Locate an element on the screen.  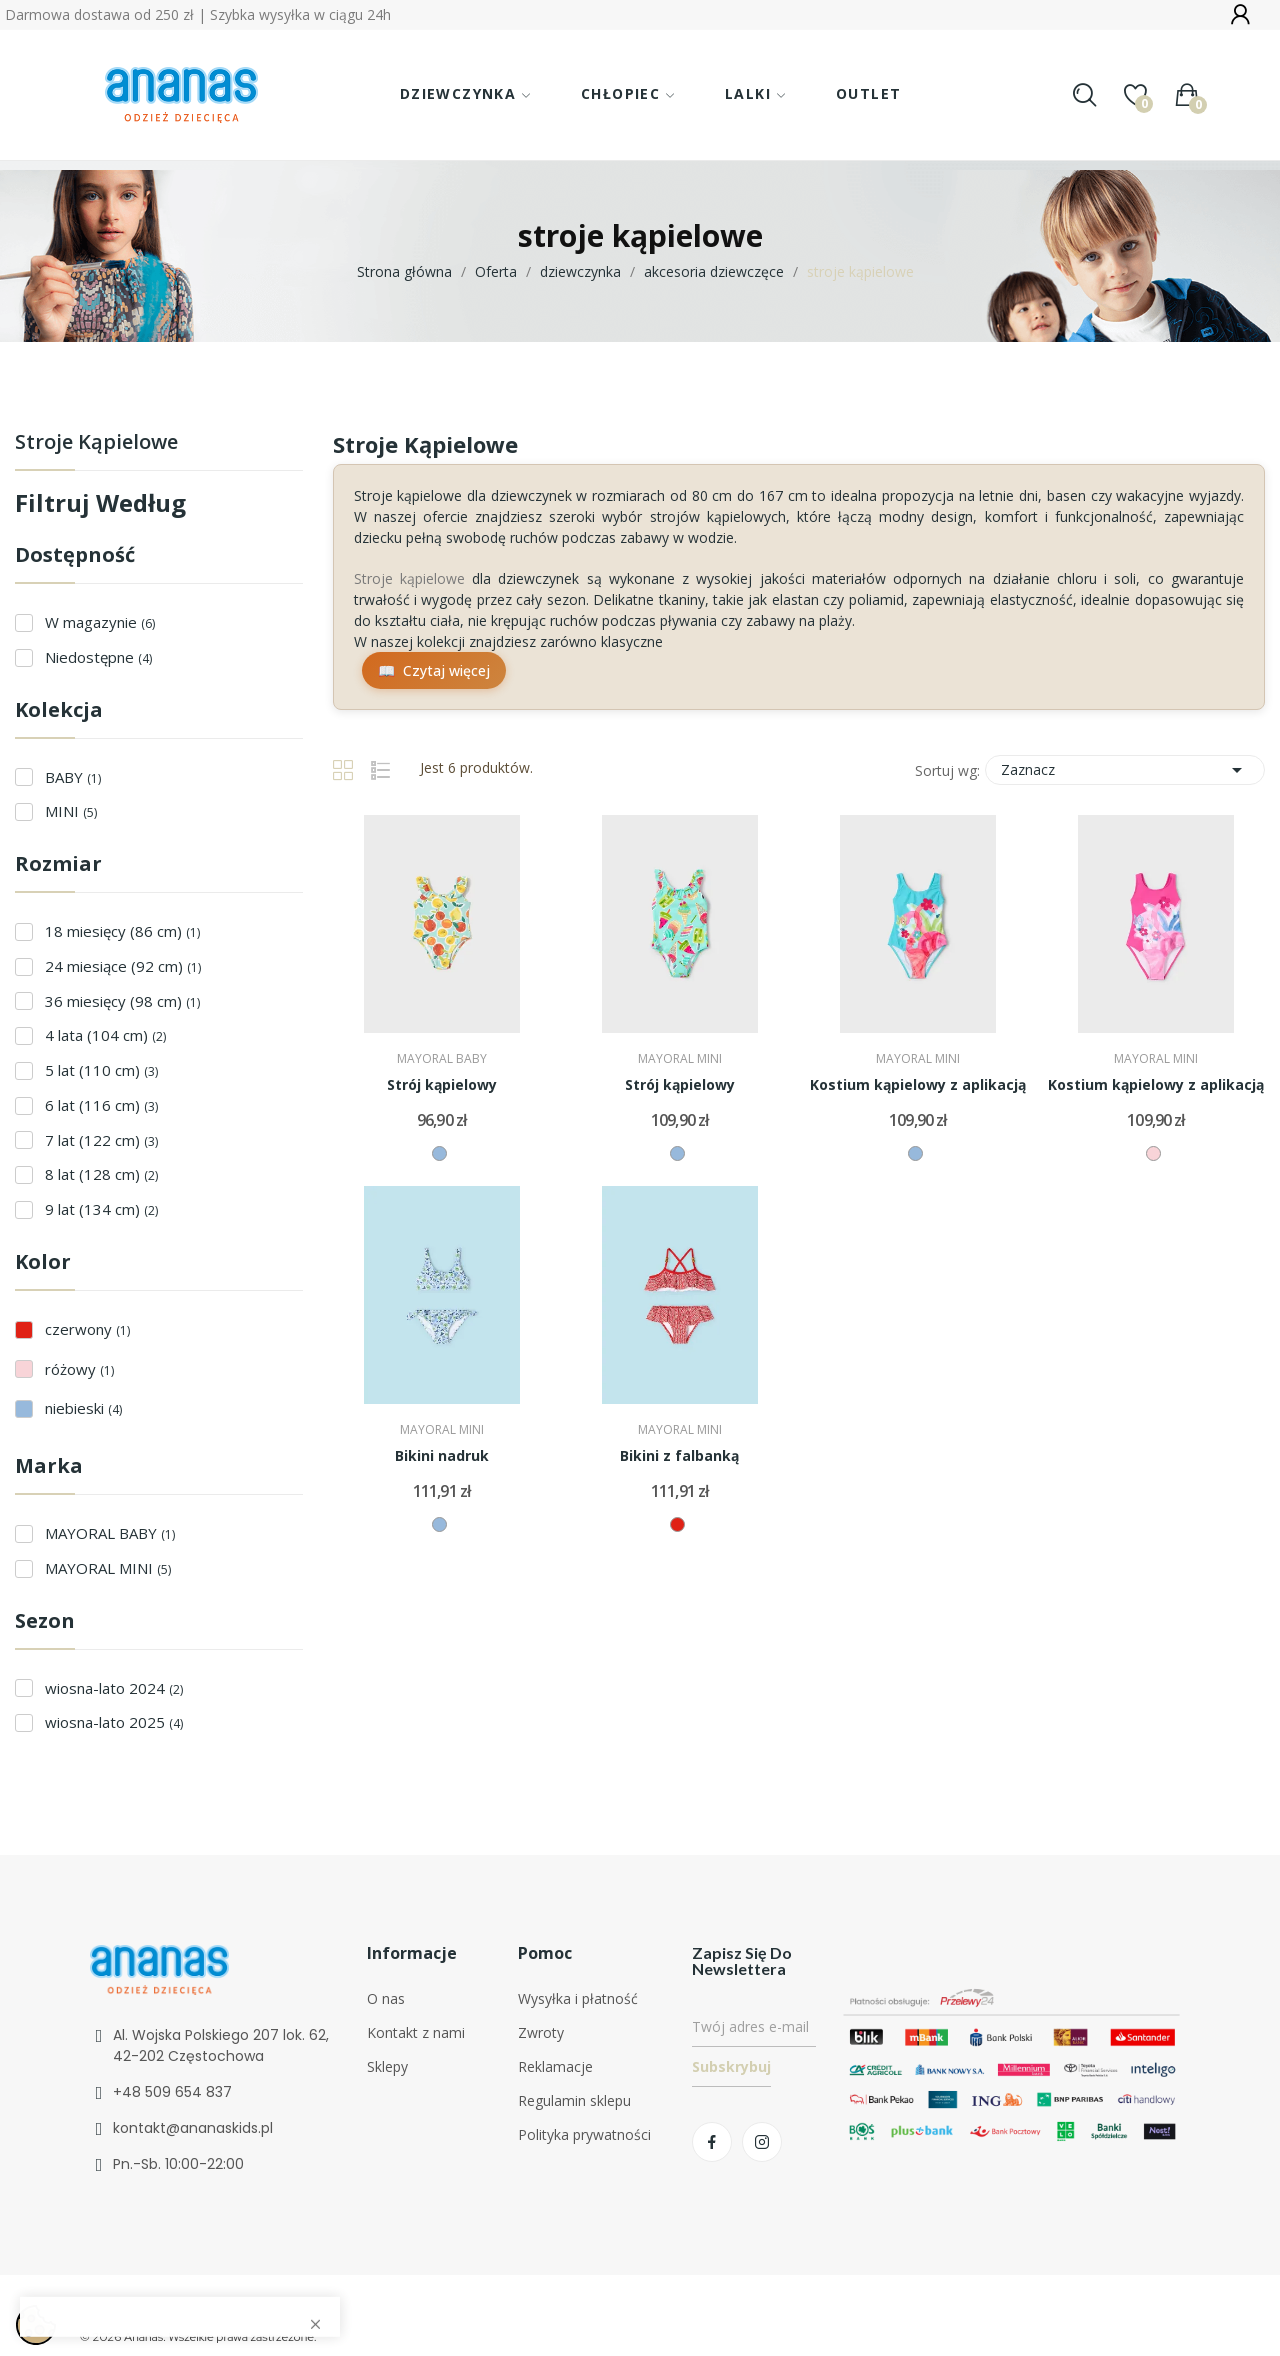
6 lat (116 cm) is located at coordinates (101, 1105).